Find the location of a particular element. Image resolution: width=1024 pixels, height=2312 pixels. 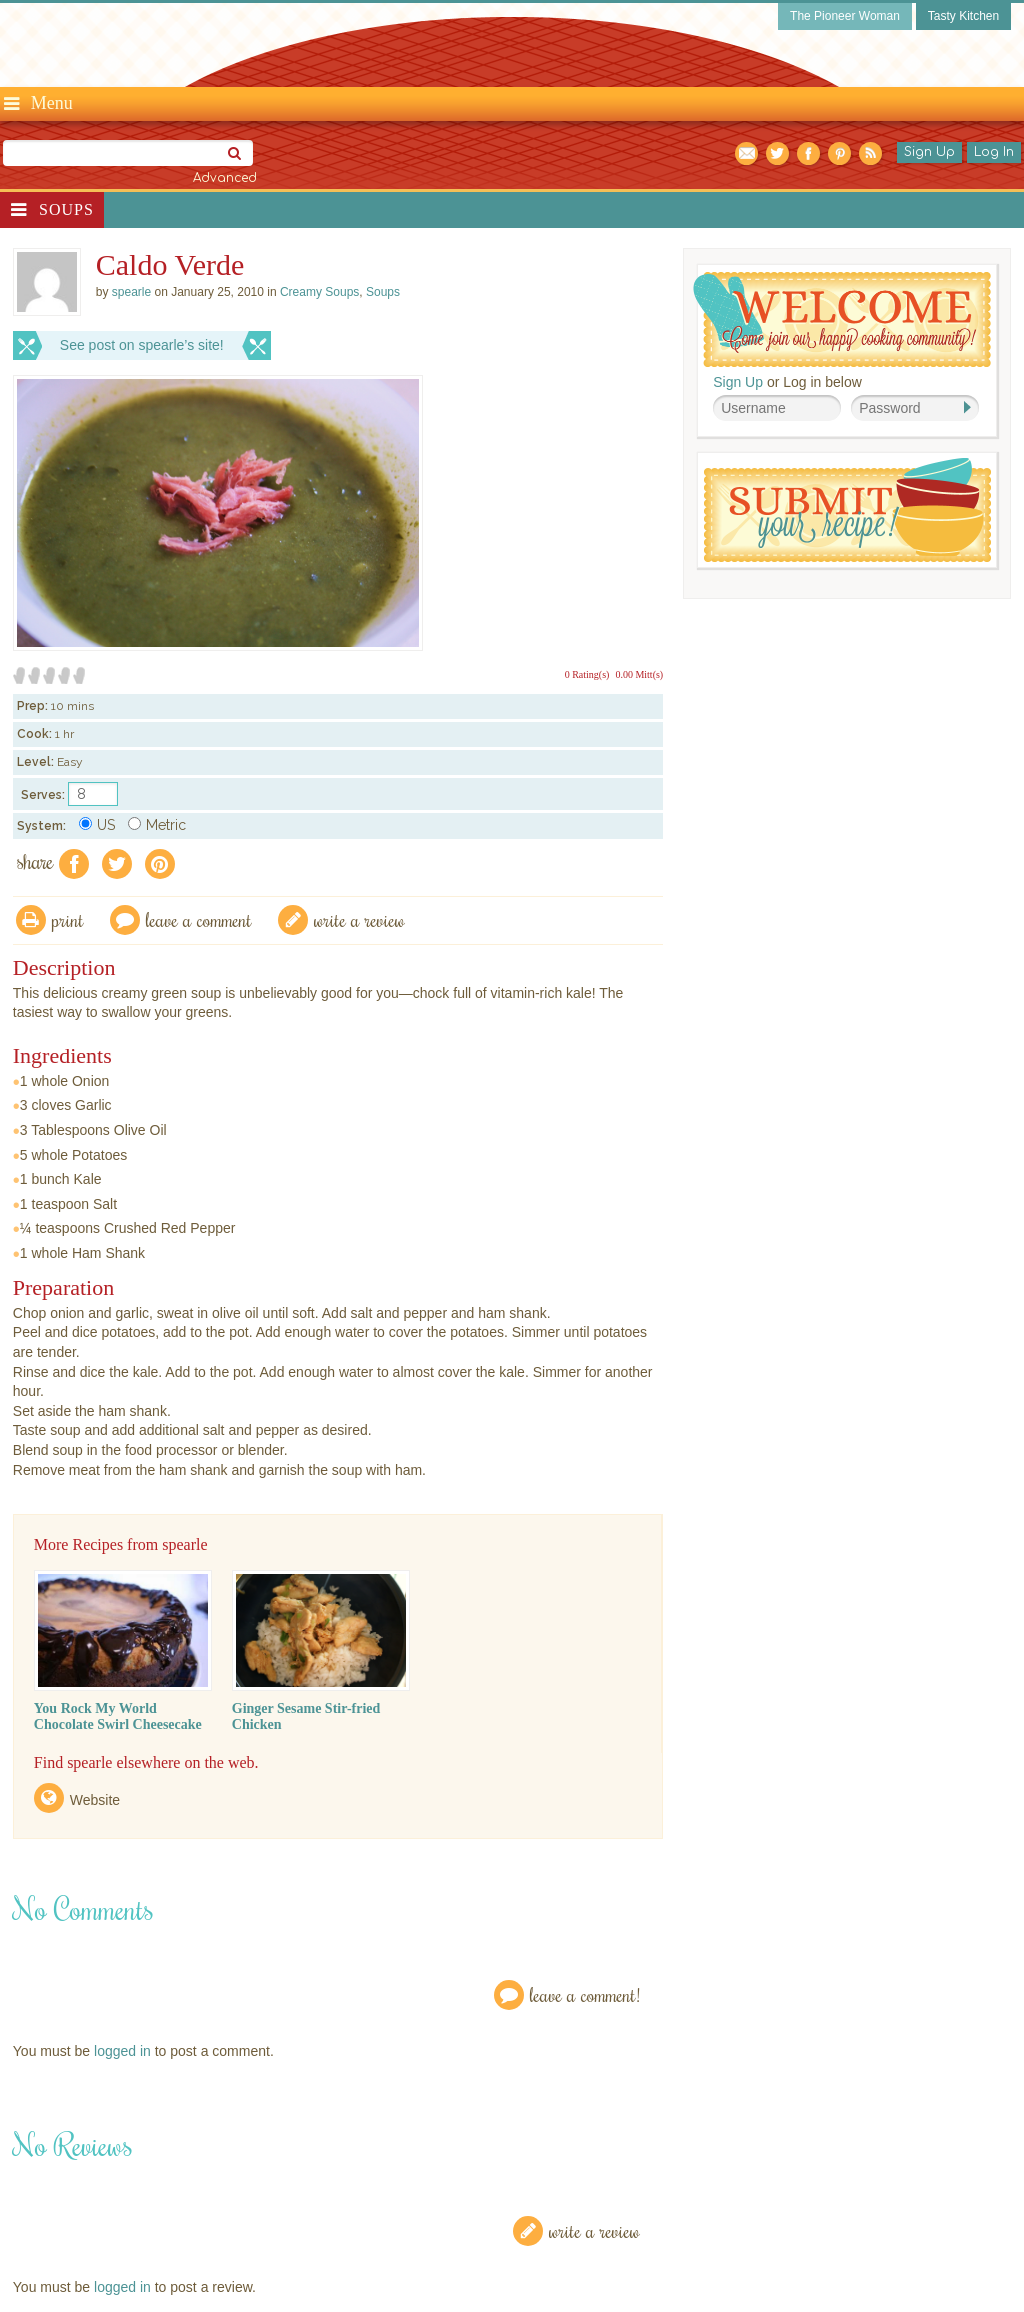

Website is located at coordinates (95, 1800).